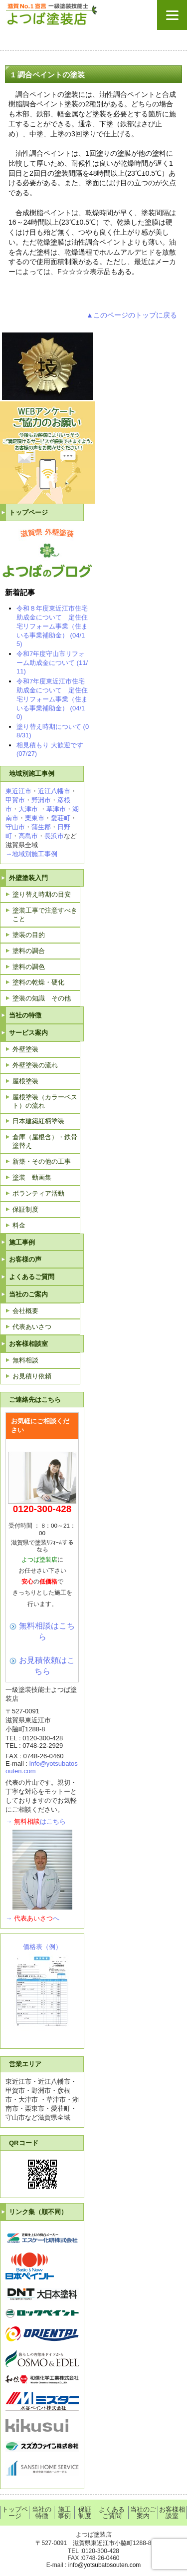 The height and width of the screenshot is (2576, 187). What do you see at coordinates (38, 982) in the screenshot?
I see `塗料の乾燥・硬化` at bounding box center [38, 982].